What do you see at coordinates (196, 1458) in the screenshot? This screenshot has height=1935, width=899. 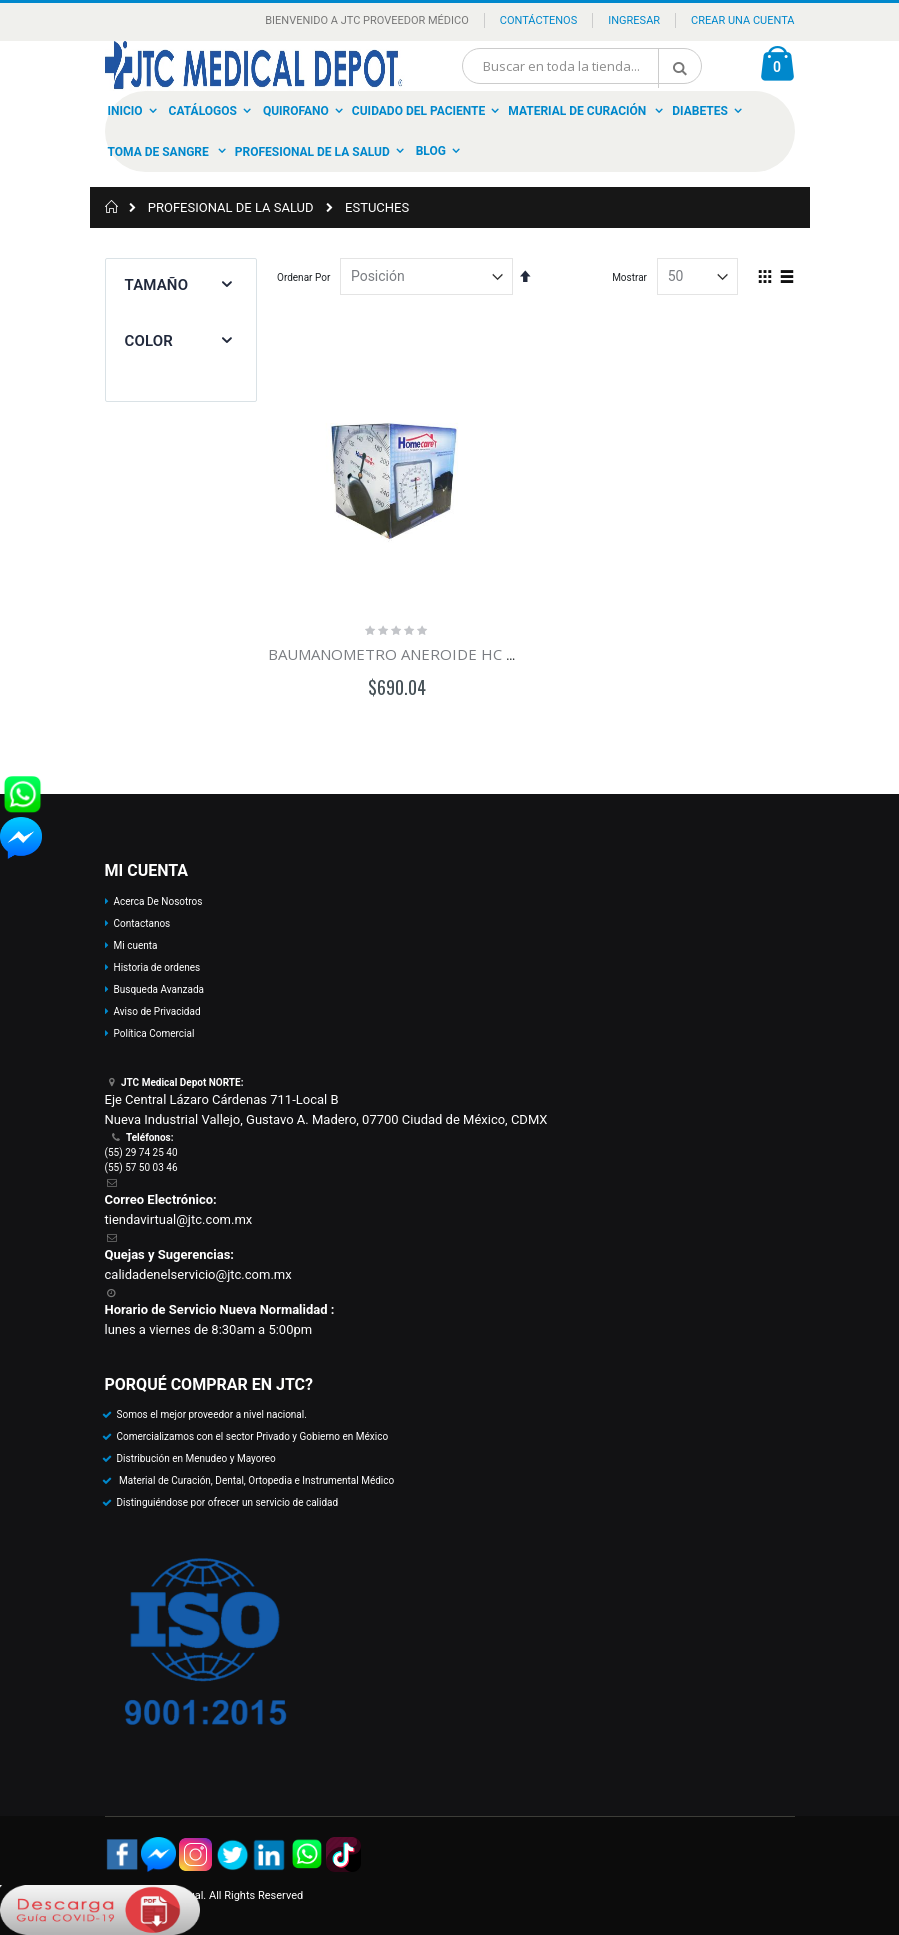 I see `Distribución en Menudeo y Mayoreo` at bounding box center [196, 1458].